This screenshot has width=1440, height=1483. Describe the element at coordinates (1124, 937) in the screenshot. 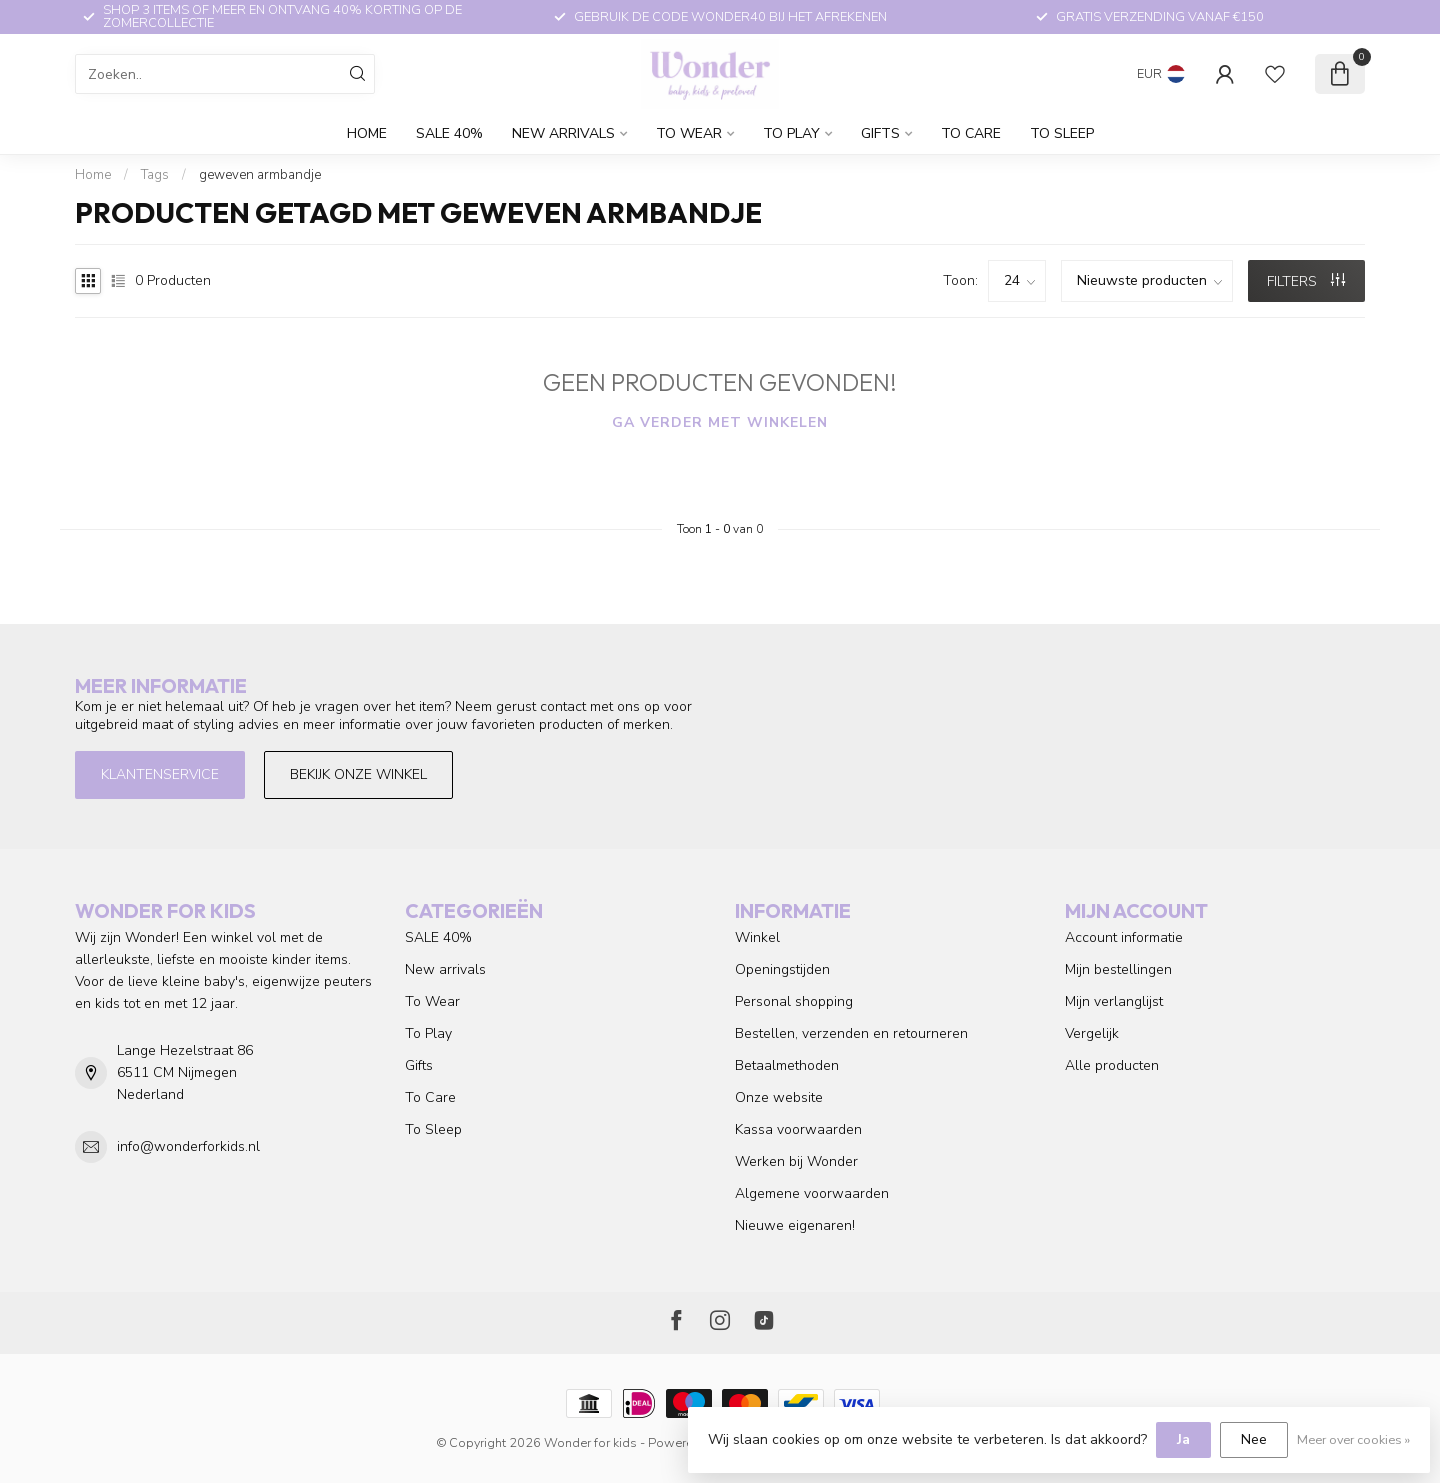

I see `Account informatie` at that location.